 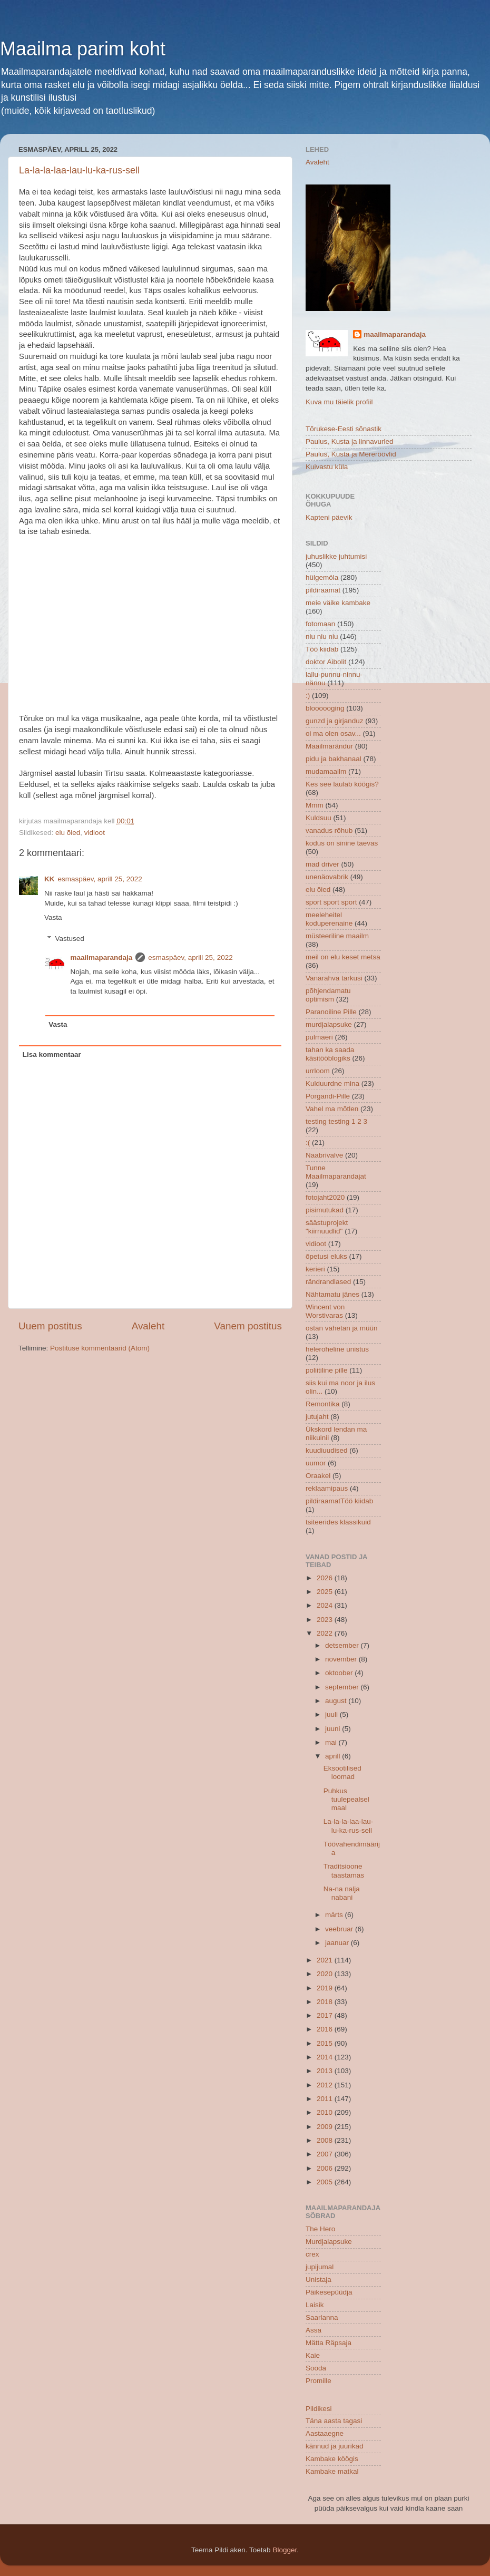 What do you see at coordinates (102, 957) in the screenshot?
I see `maailmaparandaja` at bounding box center [102, 957].